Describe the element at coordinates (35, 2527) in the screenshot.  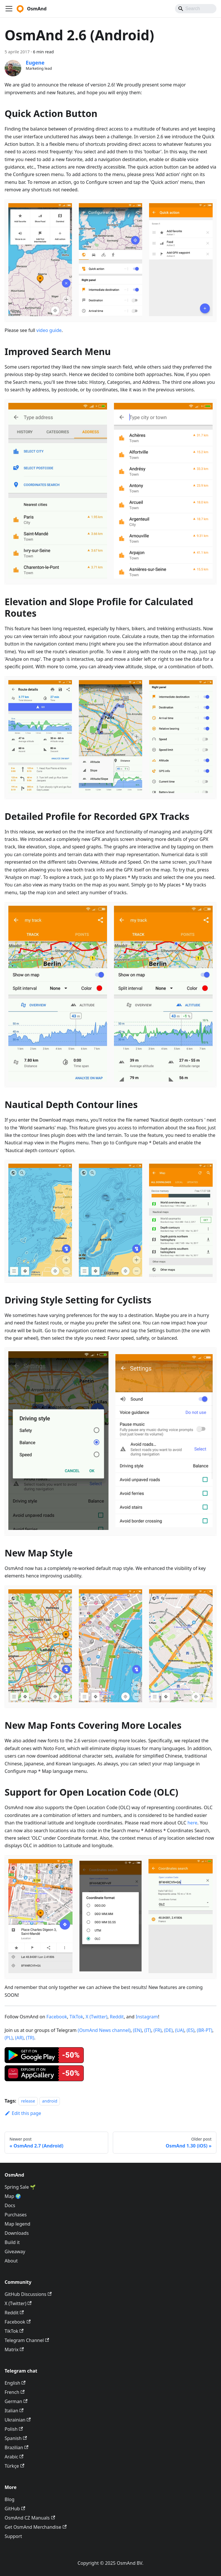
I see `Get OsmAnd Merchandise` at that location.